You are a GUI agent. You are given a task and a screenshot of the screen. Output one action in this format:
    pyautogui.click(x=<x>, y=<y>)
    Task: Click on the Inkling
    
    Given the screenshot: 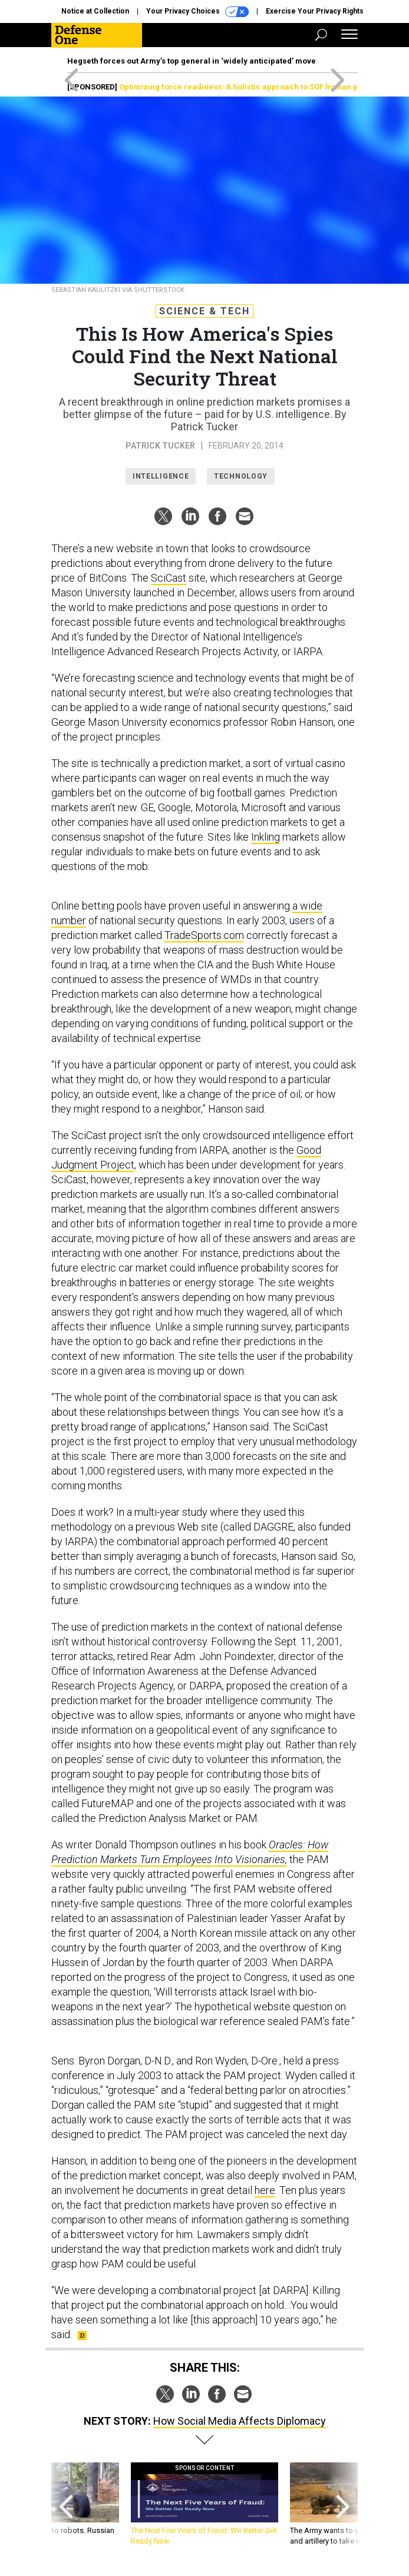 What is the action you would take?
    pyautogui.click(x=265, y=837)
    